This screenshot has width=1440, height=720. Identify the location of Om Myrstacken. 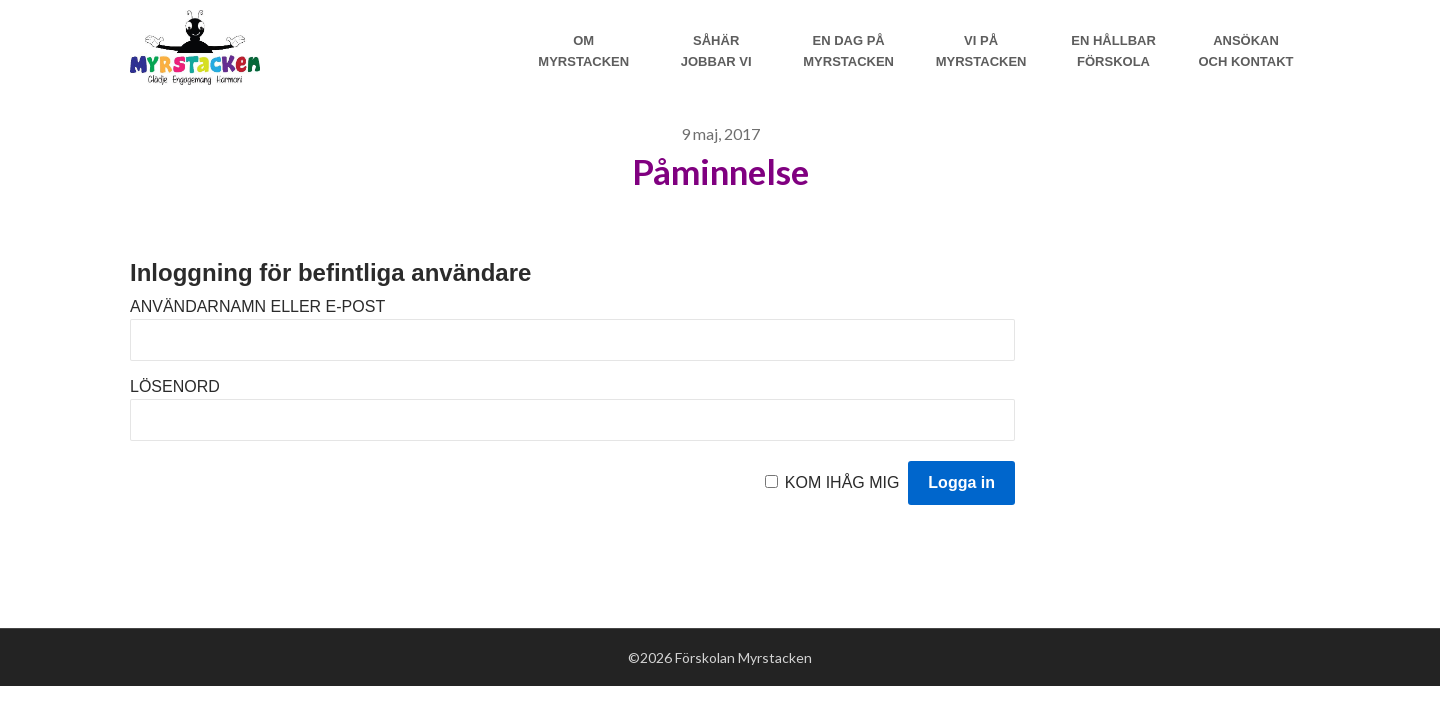
(583, 51).